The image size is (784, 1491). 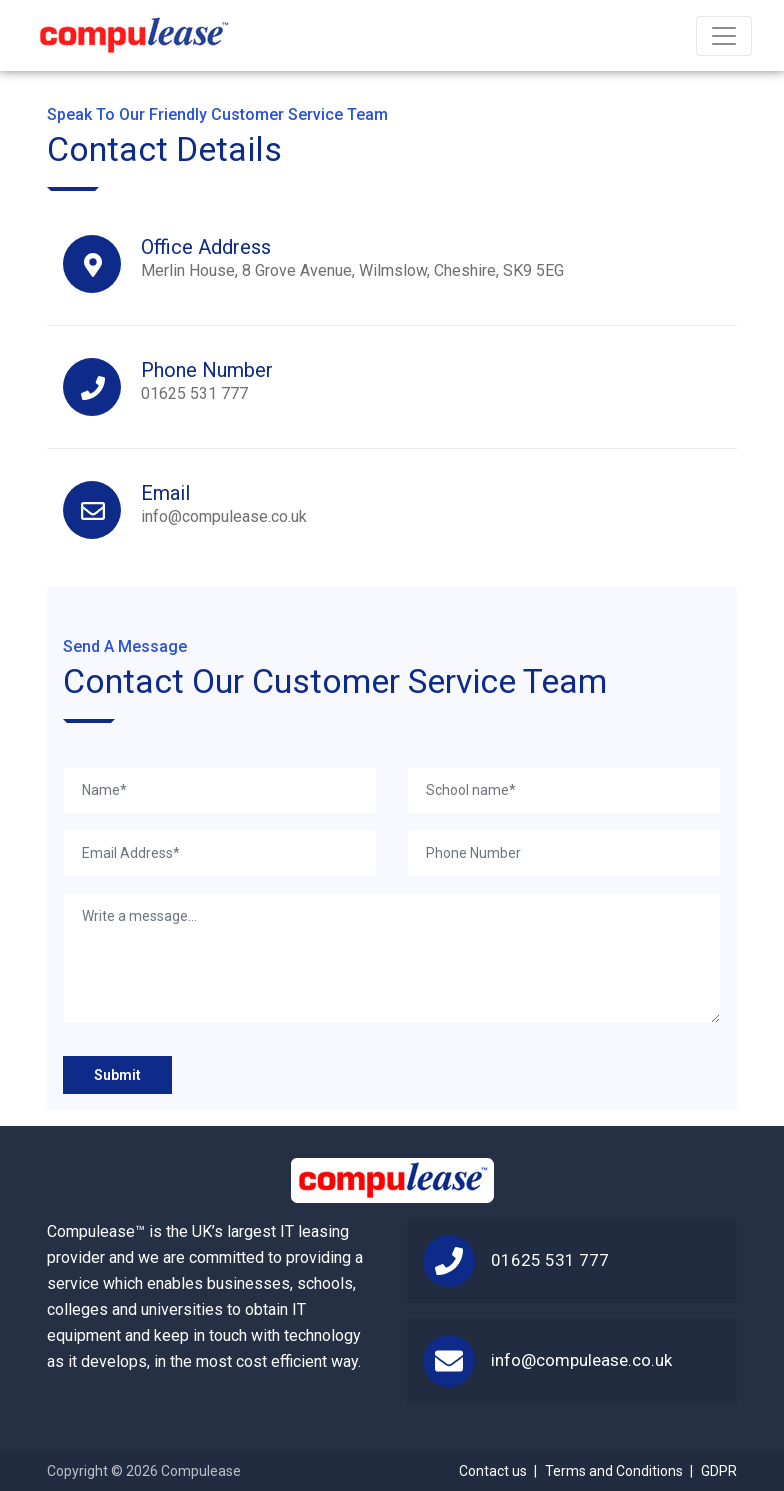 What do you see at coordinates (207, 380) in the screenshot?
I see `01625 531 777` at bounding box center [207, 380].